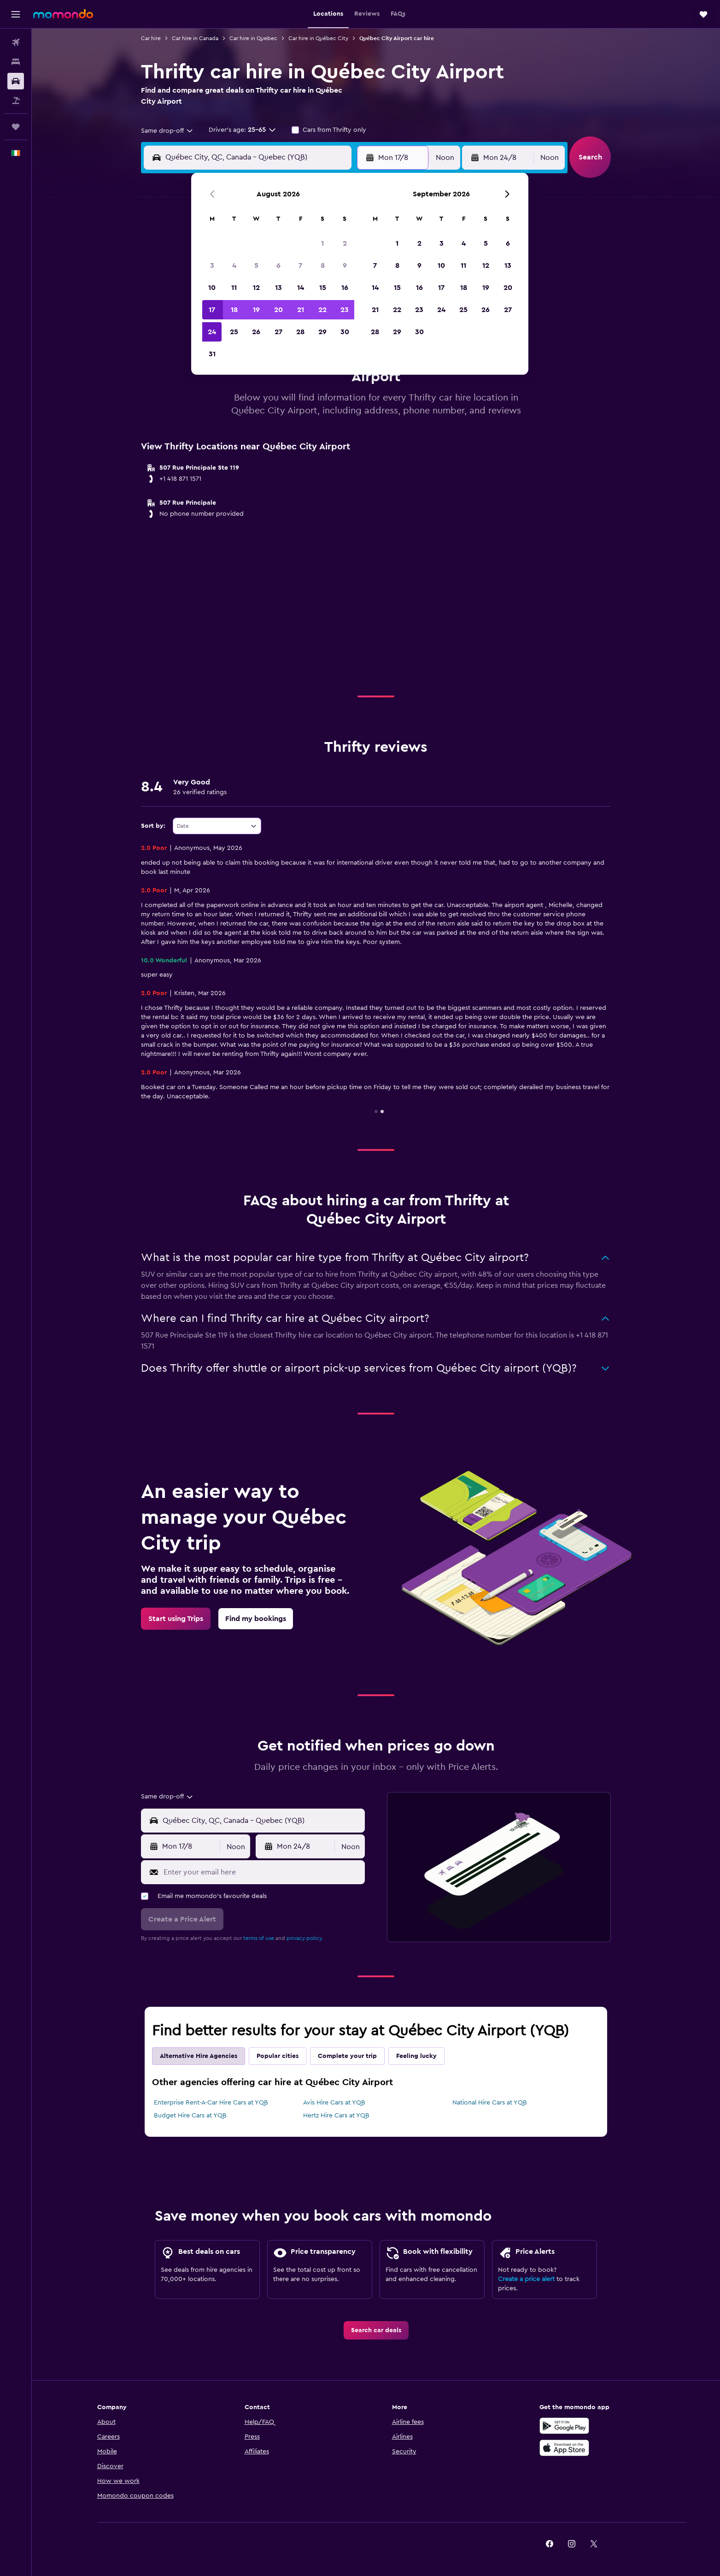 This screenshot has width=720, height=2576. I want to click on Car hire in Canada, so click(195, 38).